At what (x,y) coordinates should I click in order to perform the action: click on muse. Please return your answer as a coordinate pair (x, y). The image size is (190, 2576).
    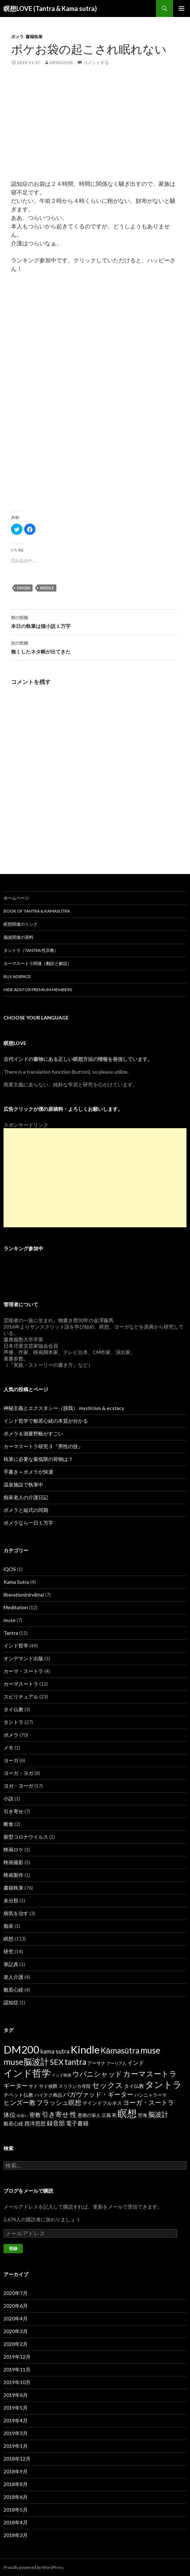
    Looking at the image, I should click on (10, 1620).